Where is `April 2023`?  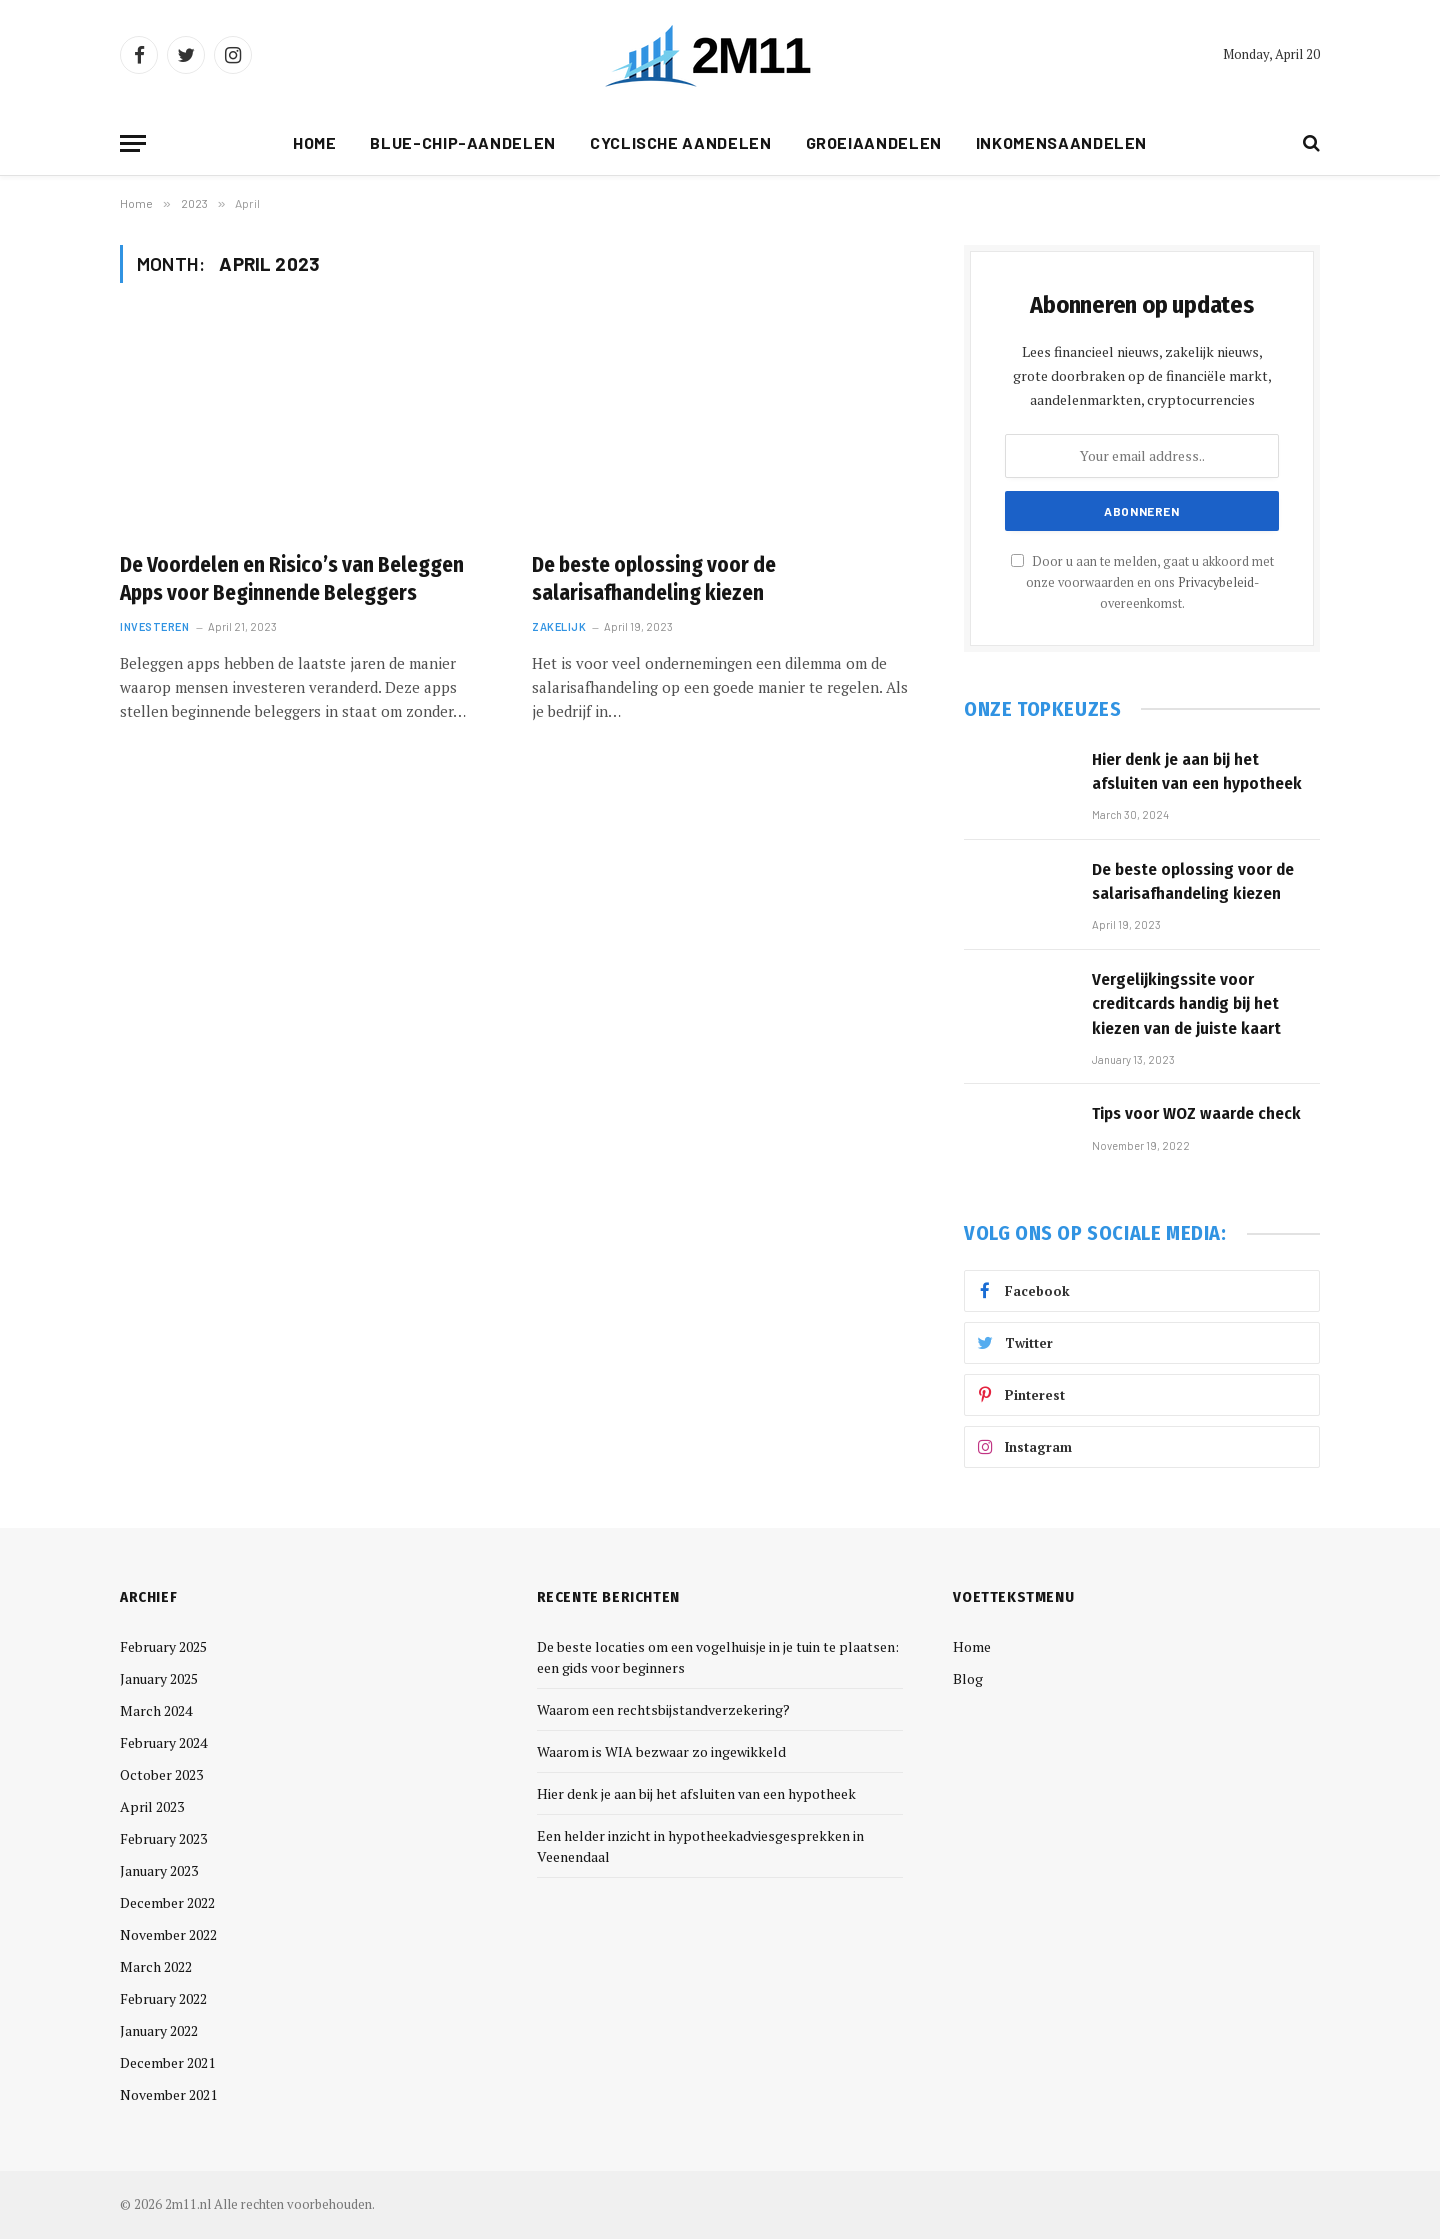 April 2023 is located at coordinates (152, 1806).